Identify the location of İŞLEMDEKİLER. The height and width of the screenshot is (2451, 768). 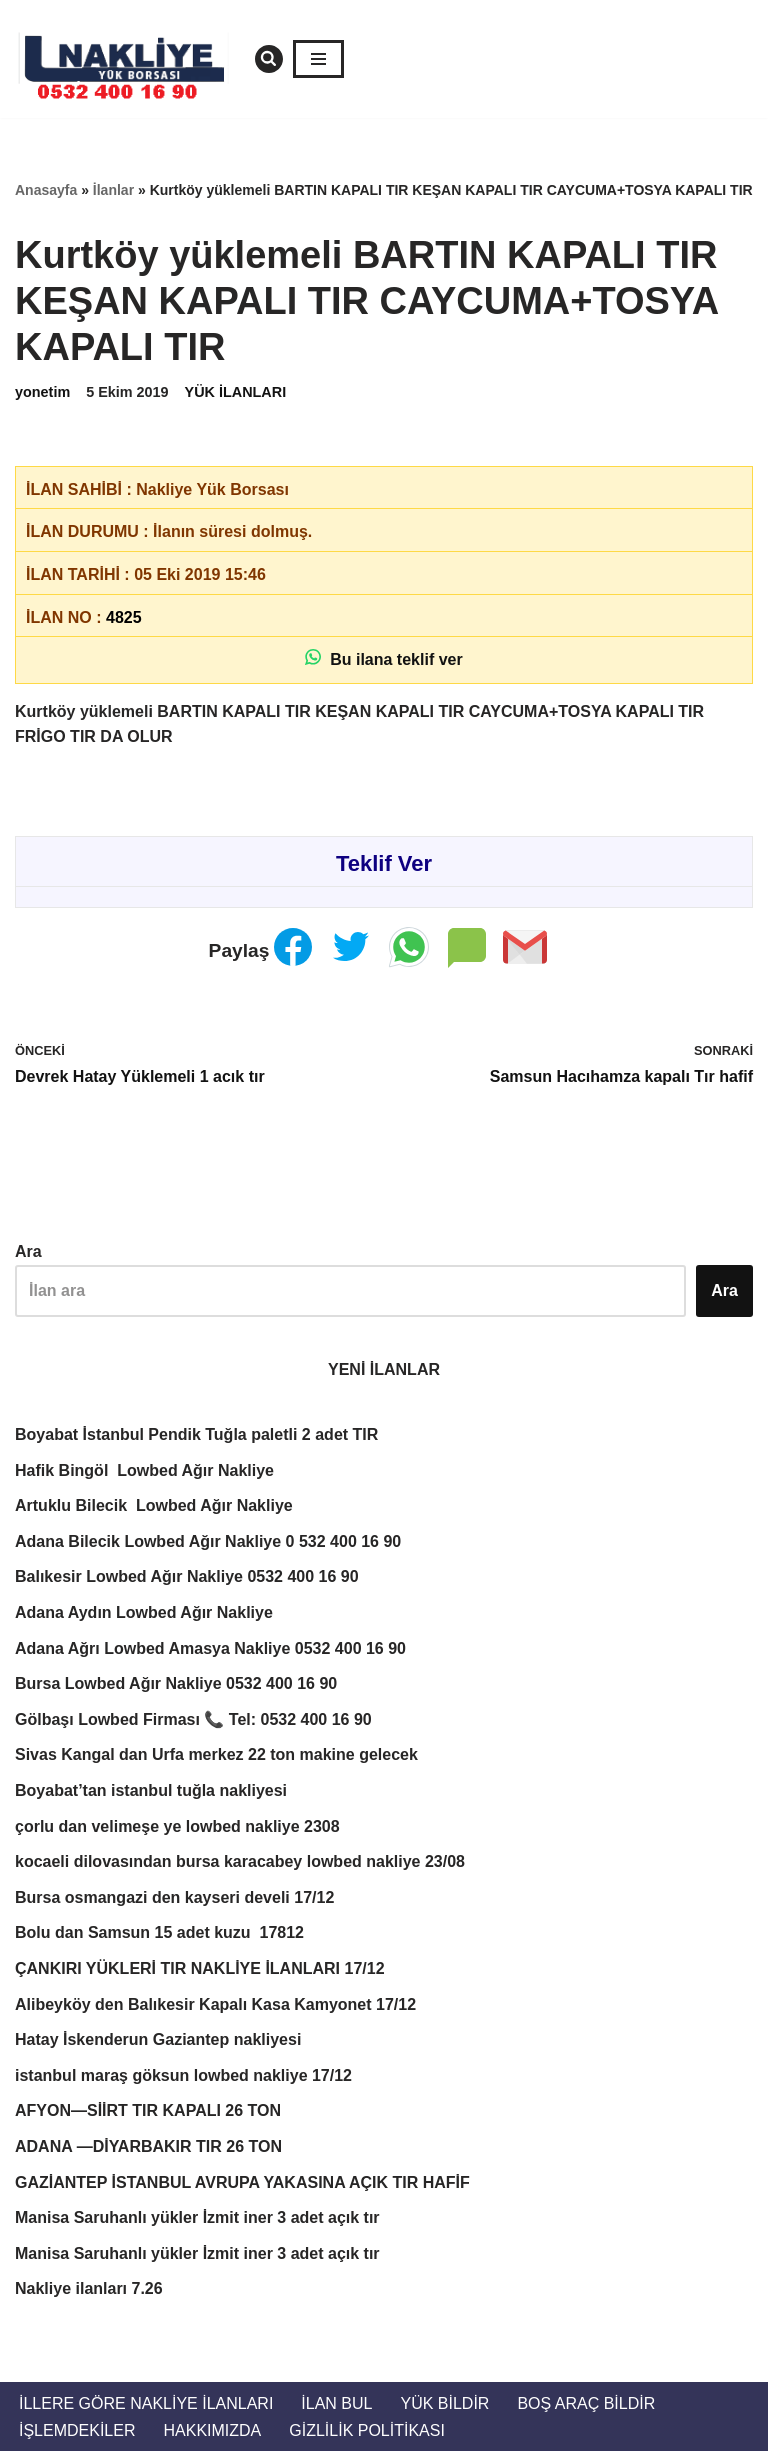
(77, 2430).